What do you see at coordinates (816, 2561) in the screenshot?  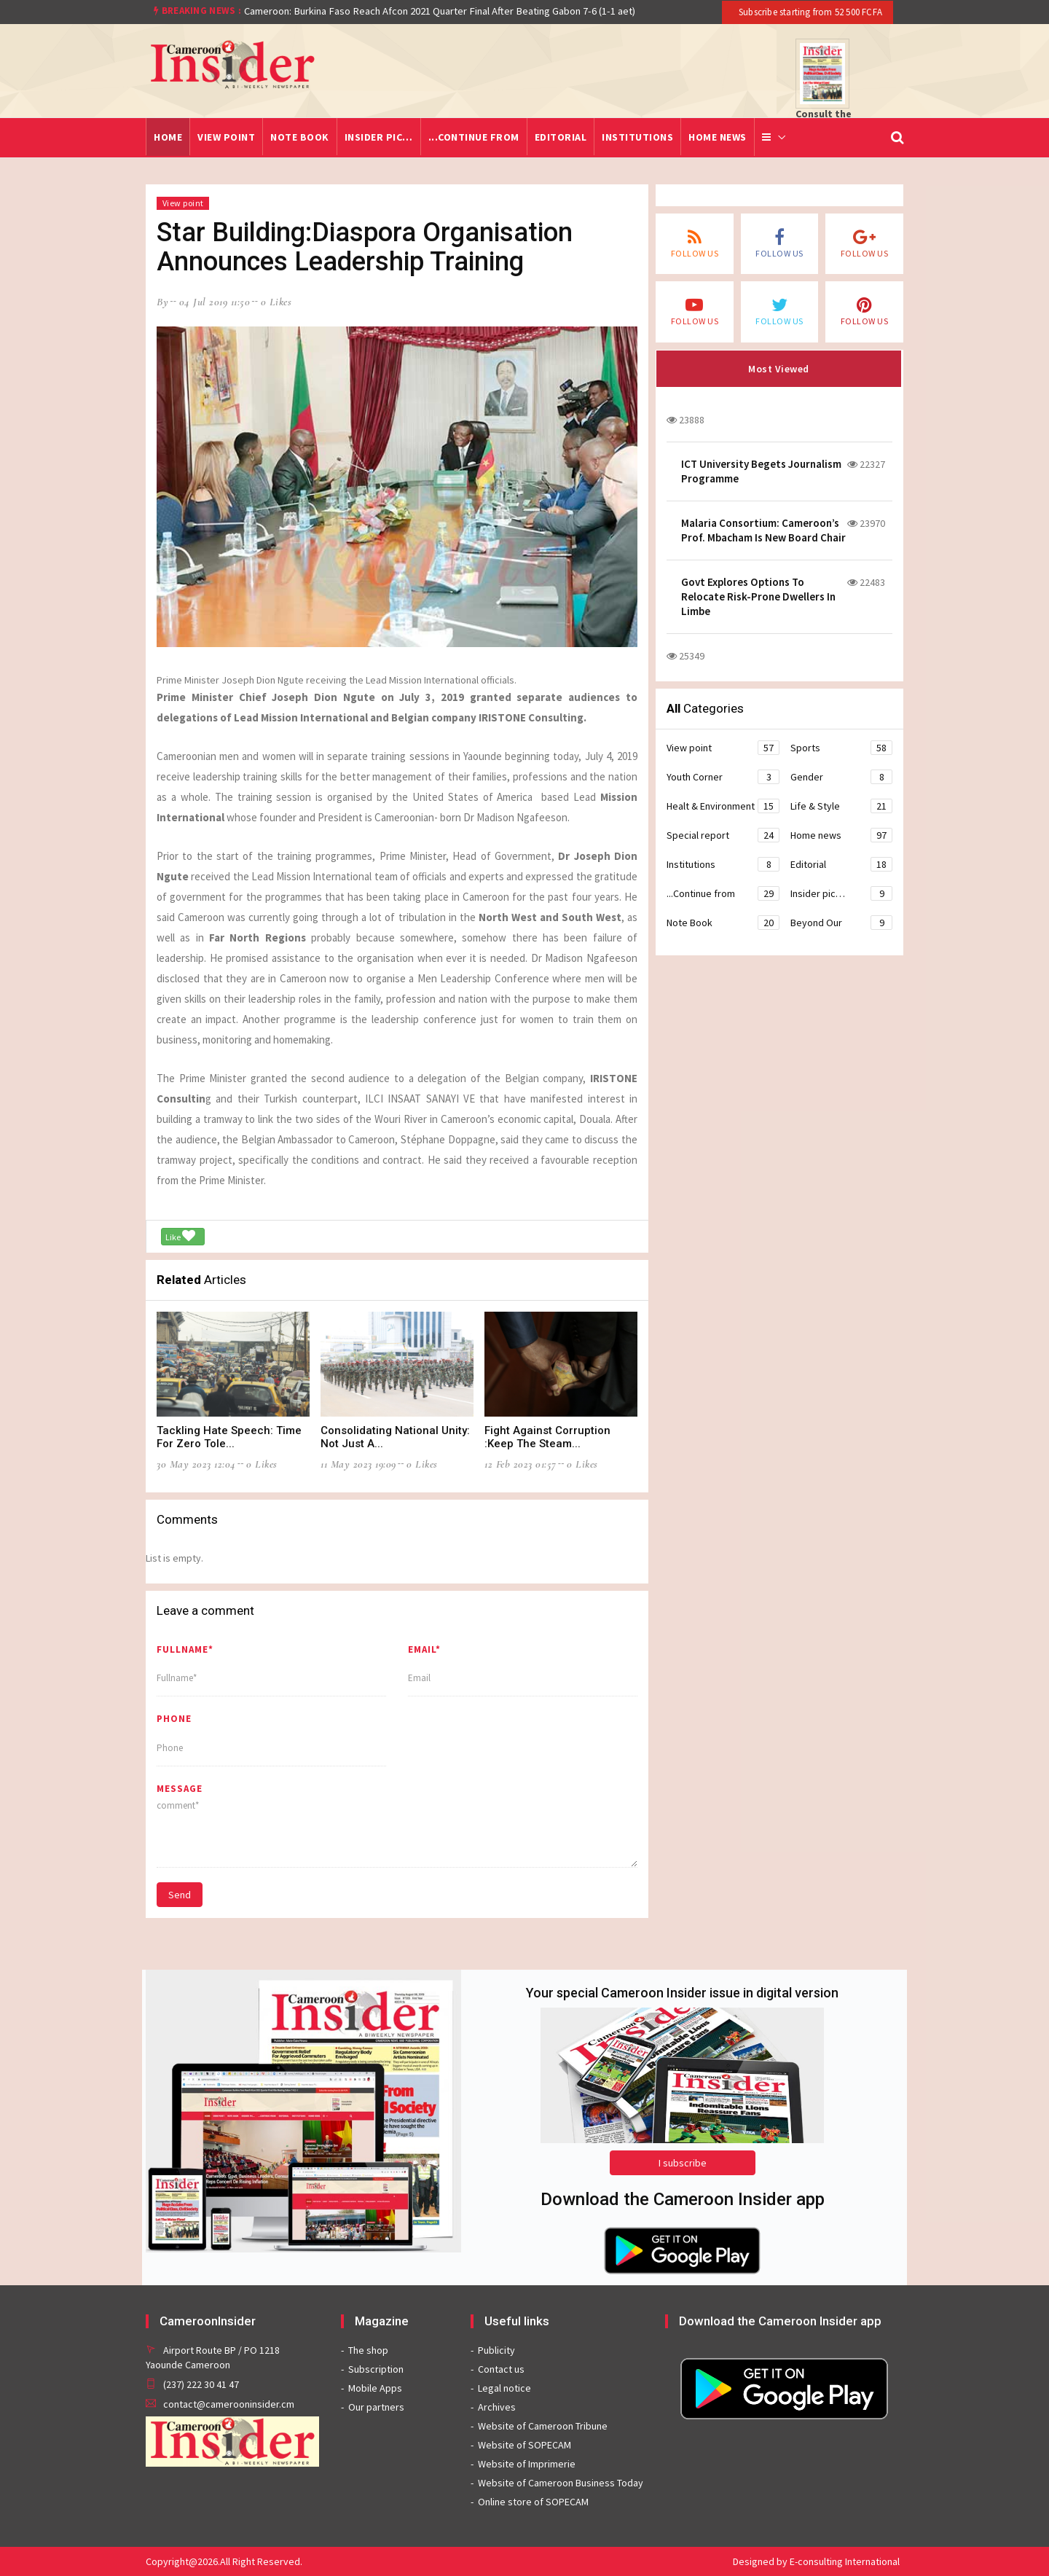 I see `Designed by E-consulting International` at bounding box center [816, 2561].